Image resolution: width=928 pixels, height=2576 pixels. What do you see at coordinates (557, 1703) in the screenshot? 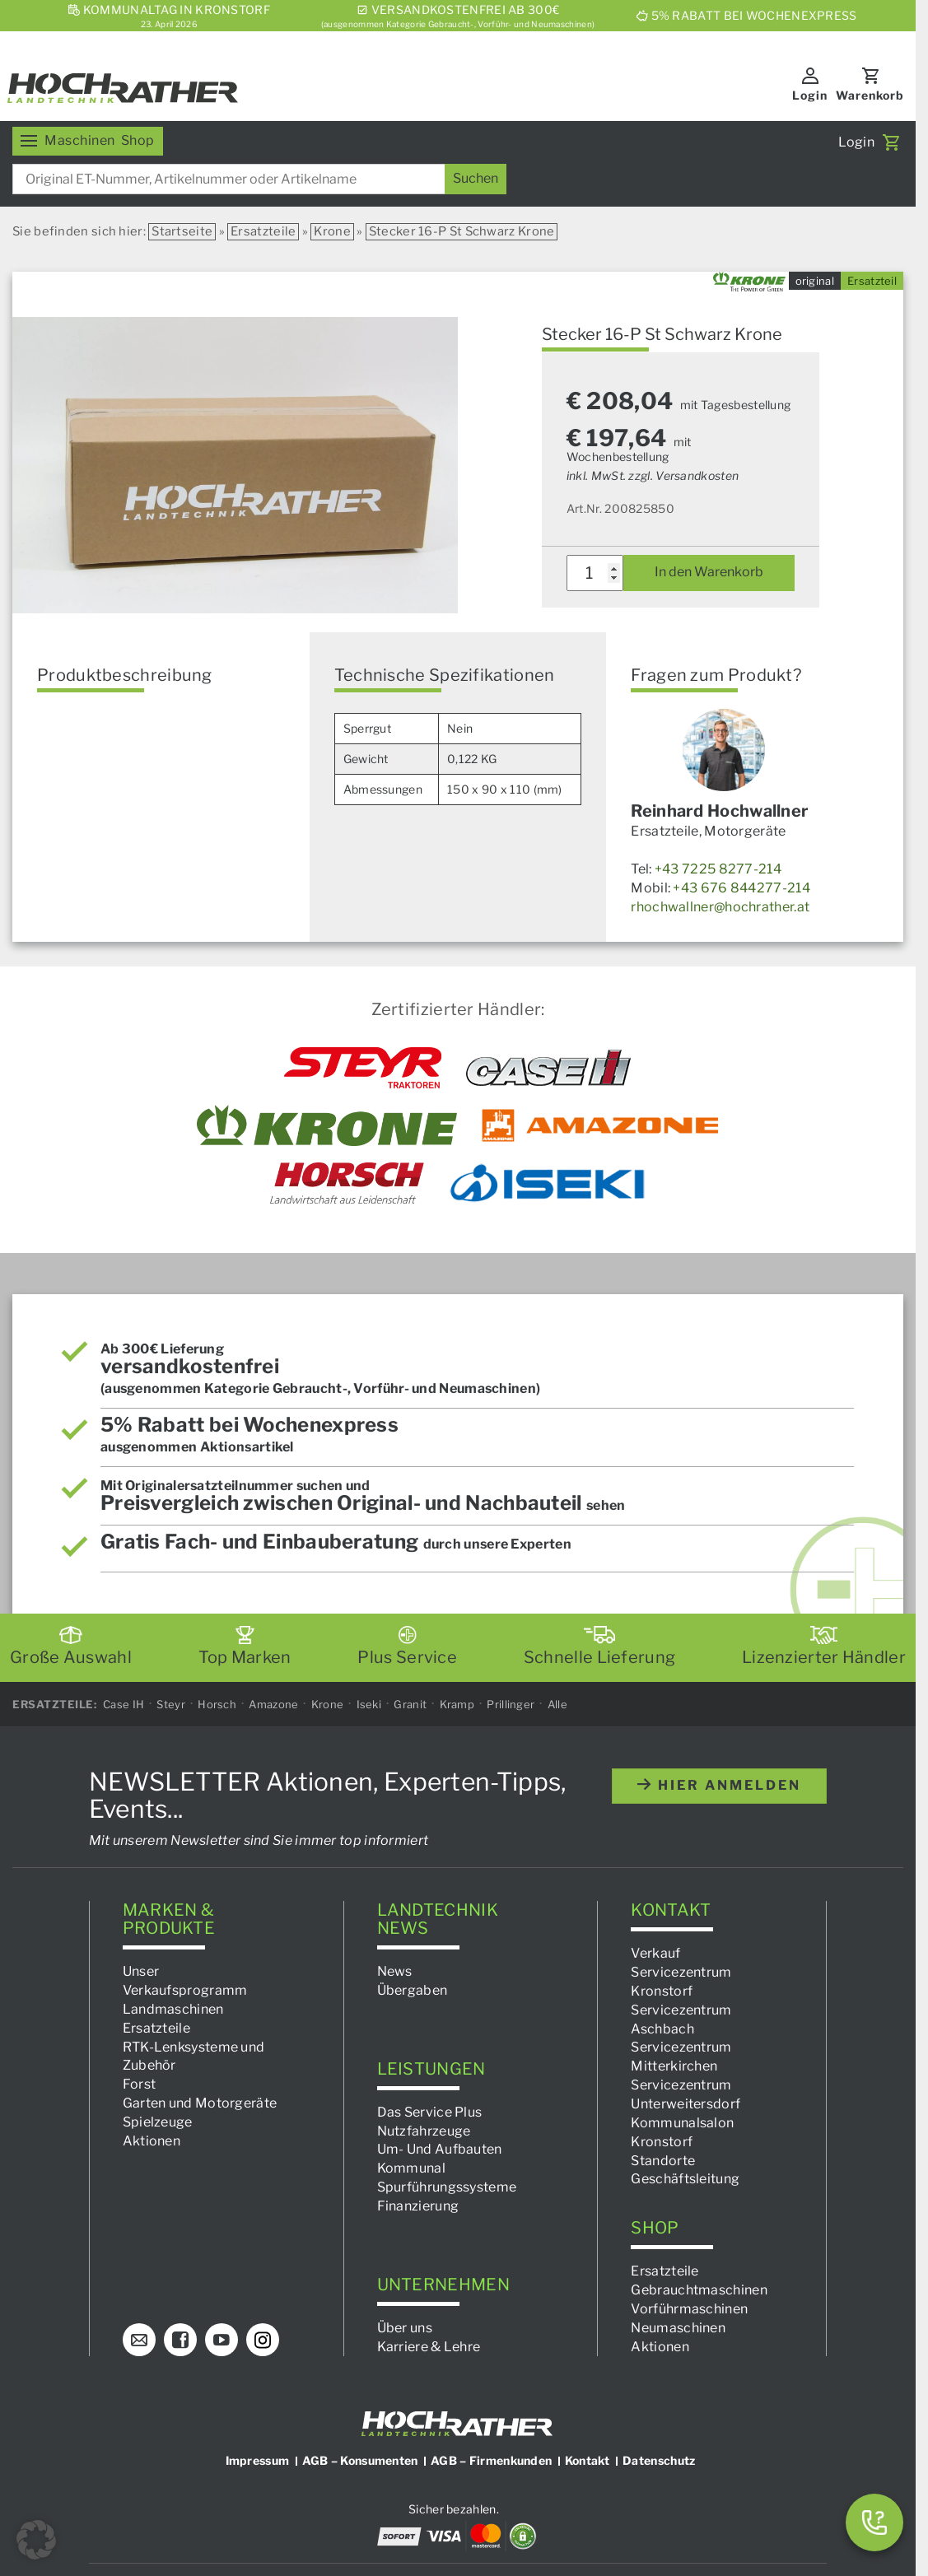
I see `Alle` at bounding box center [557, 1703].